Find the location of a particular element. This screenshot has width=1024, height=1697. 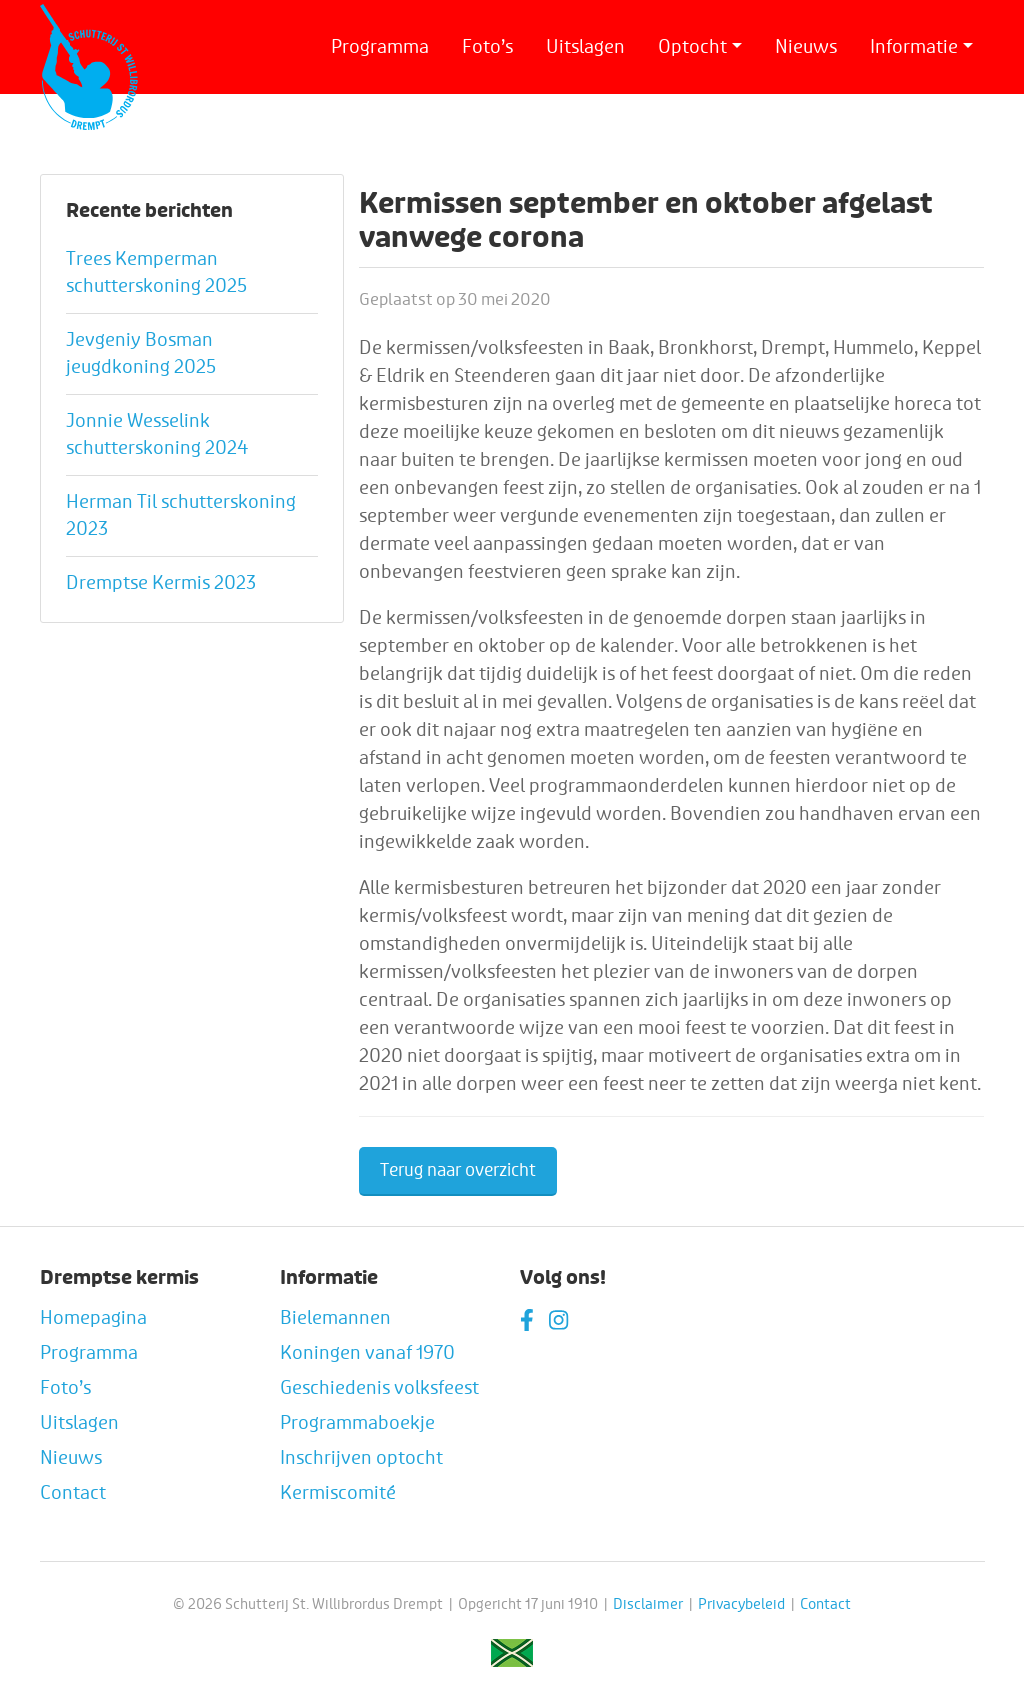

Homepagina is located at coordinates (93, 1318).